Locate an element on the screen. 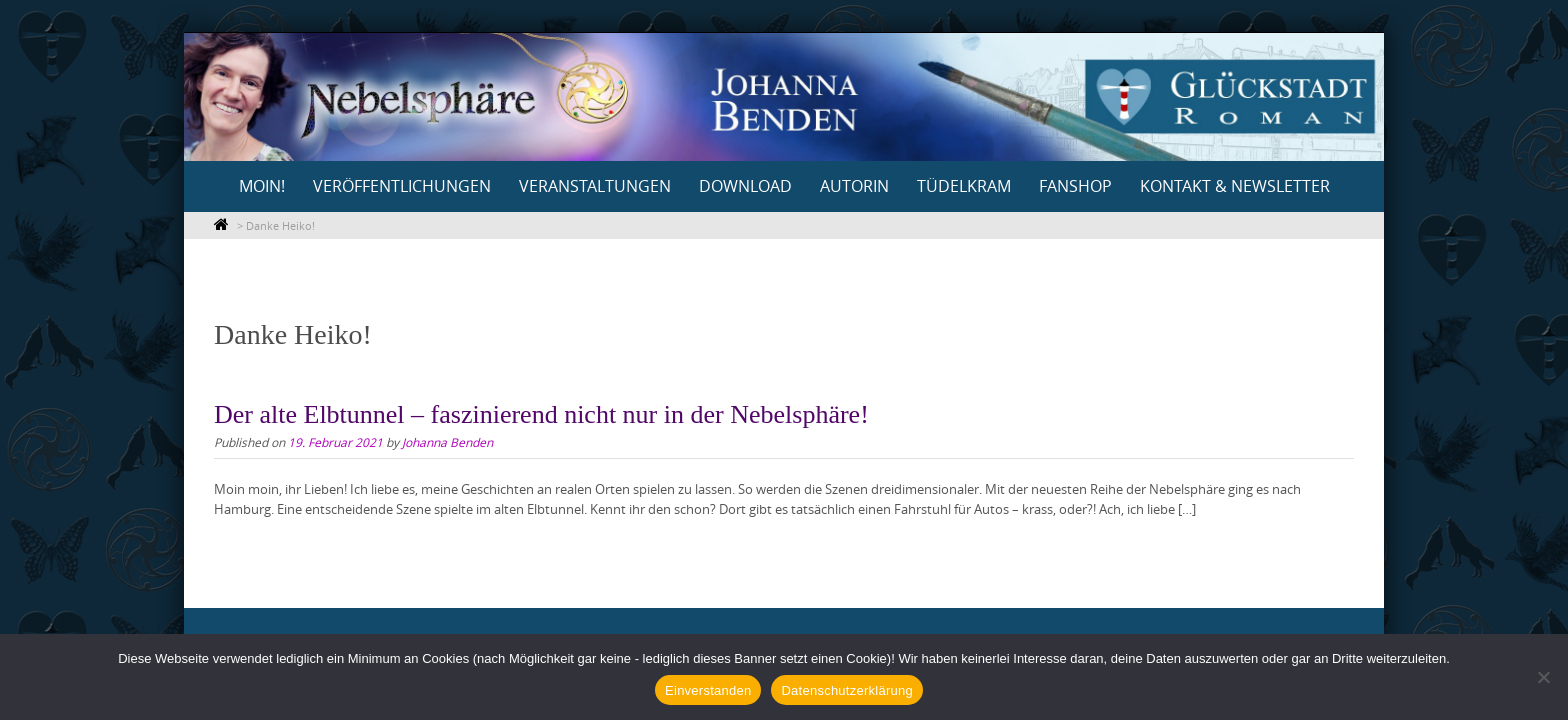 The image size is (1568, 720). Veranstaltungen is located at coordinates (595, 186).